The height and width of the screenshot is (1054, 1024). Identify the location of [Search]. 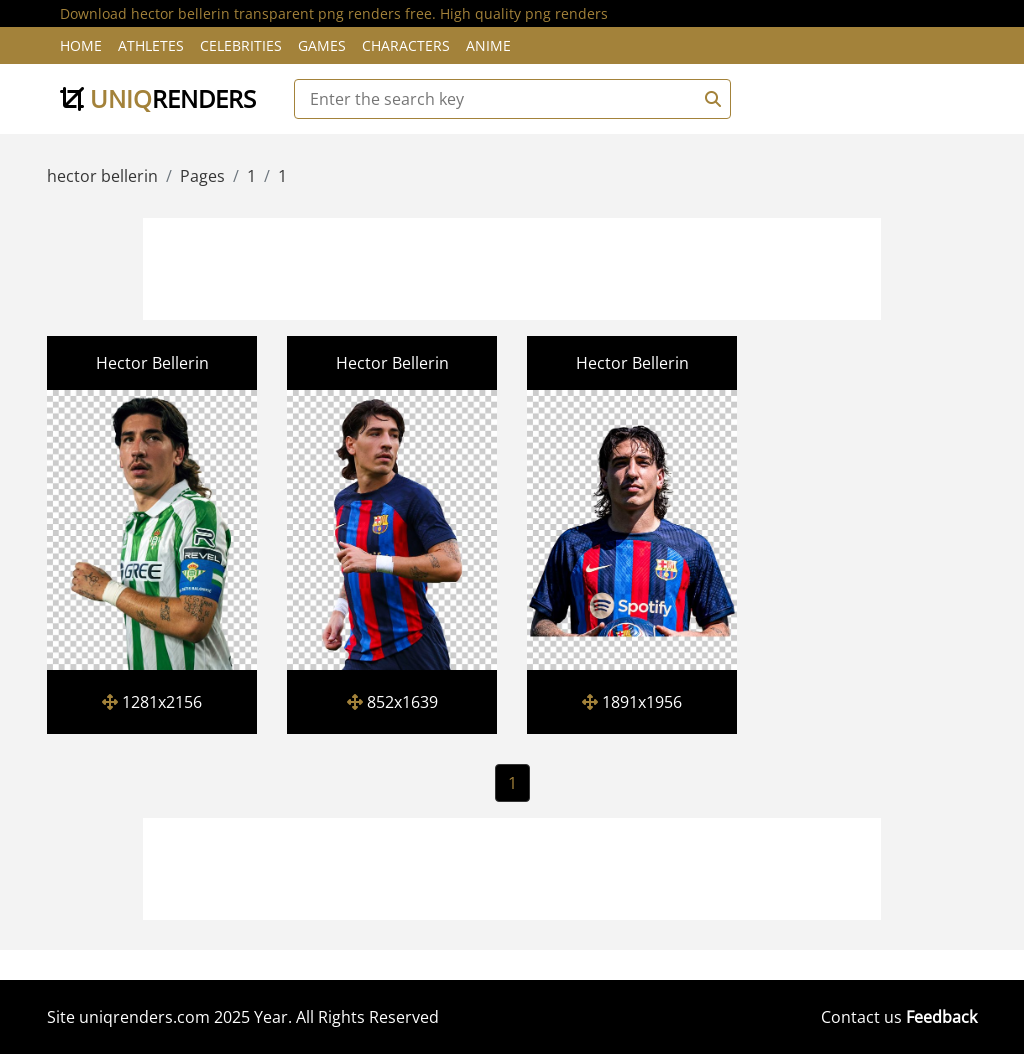
(710, 99).